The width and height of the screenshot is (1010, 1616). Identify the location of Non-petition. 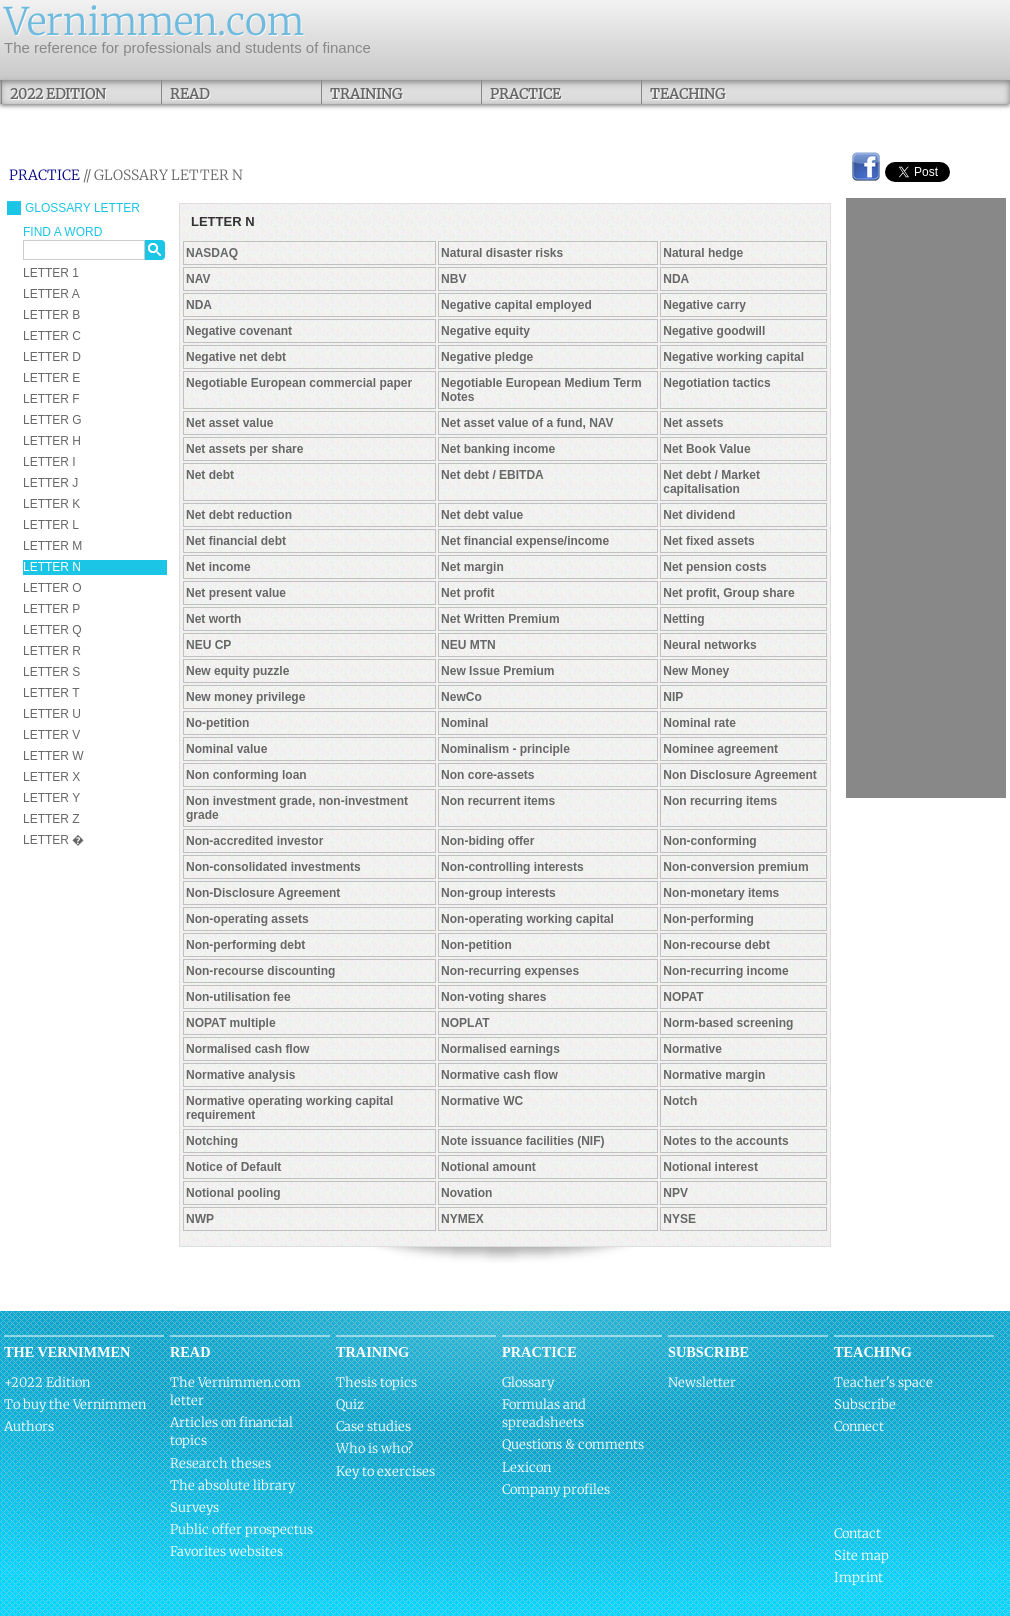
(476, 945).